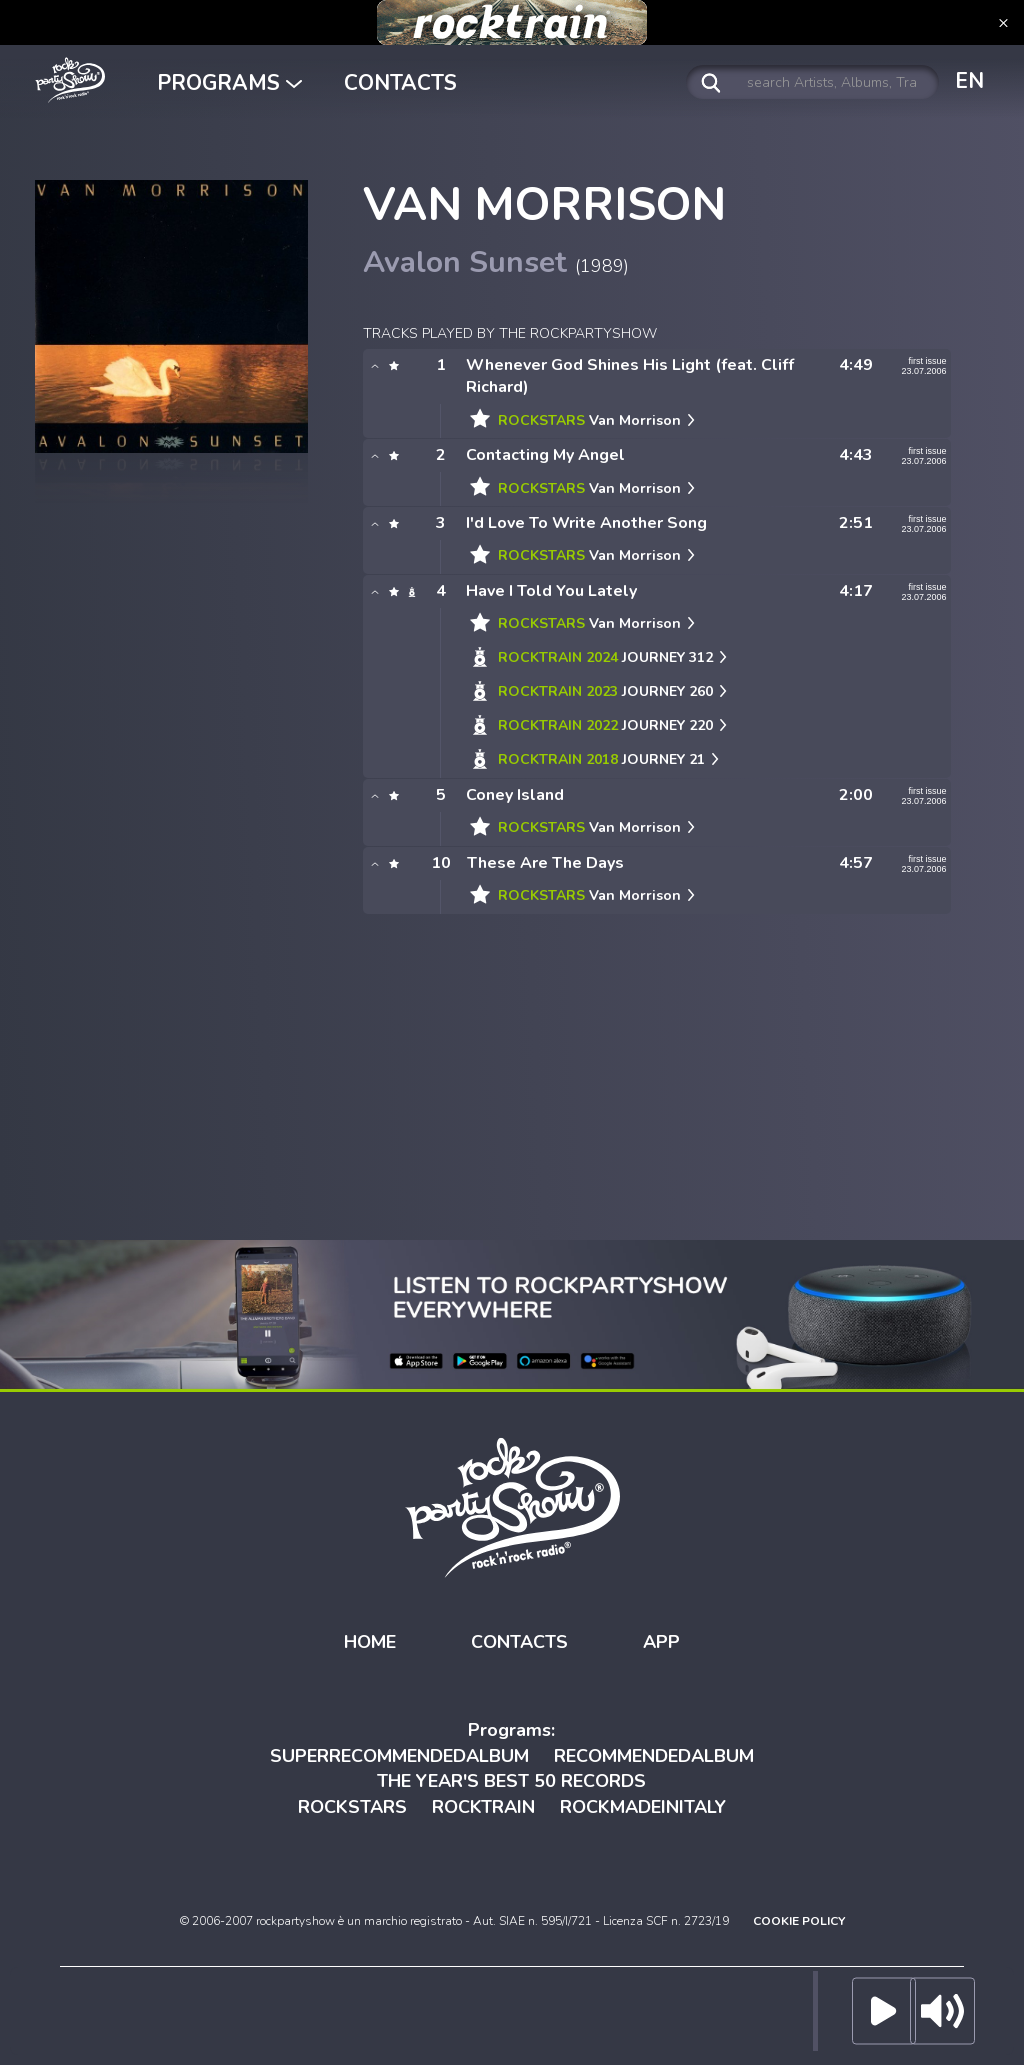 The height and width of the screenshot is (2065, 1024). I want to click on ROCKTRAIN, so click(483, 1807).